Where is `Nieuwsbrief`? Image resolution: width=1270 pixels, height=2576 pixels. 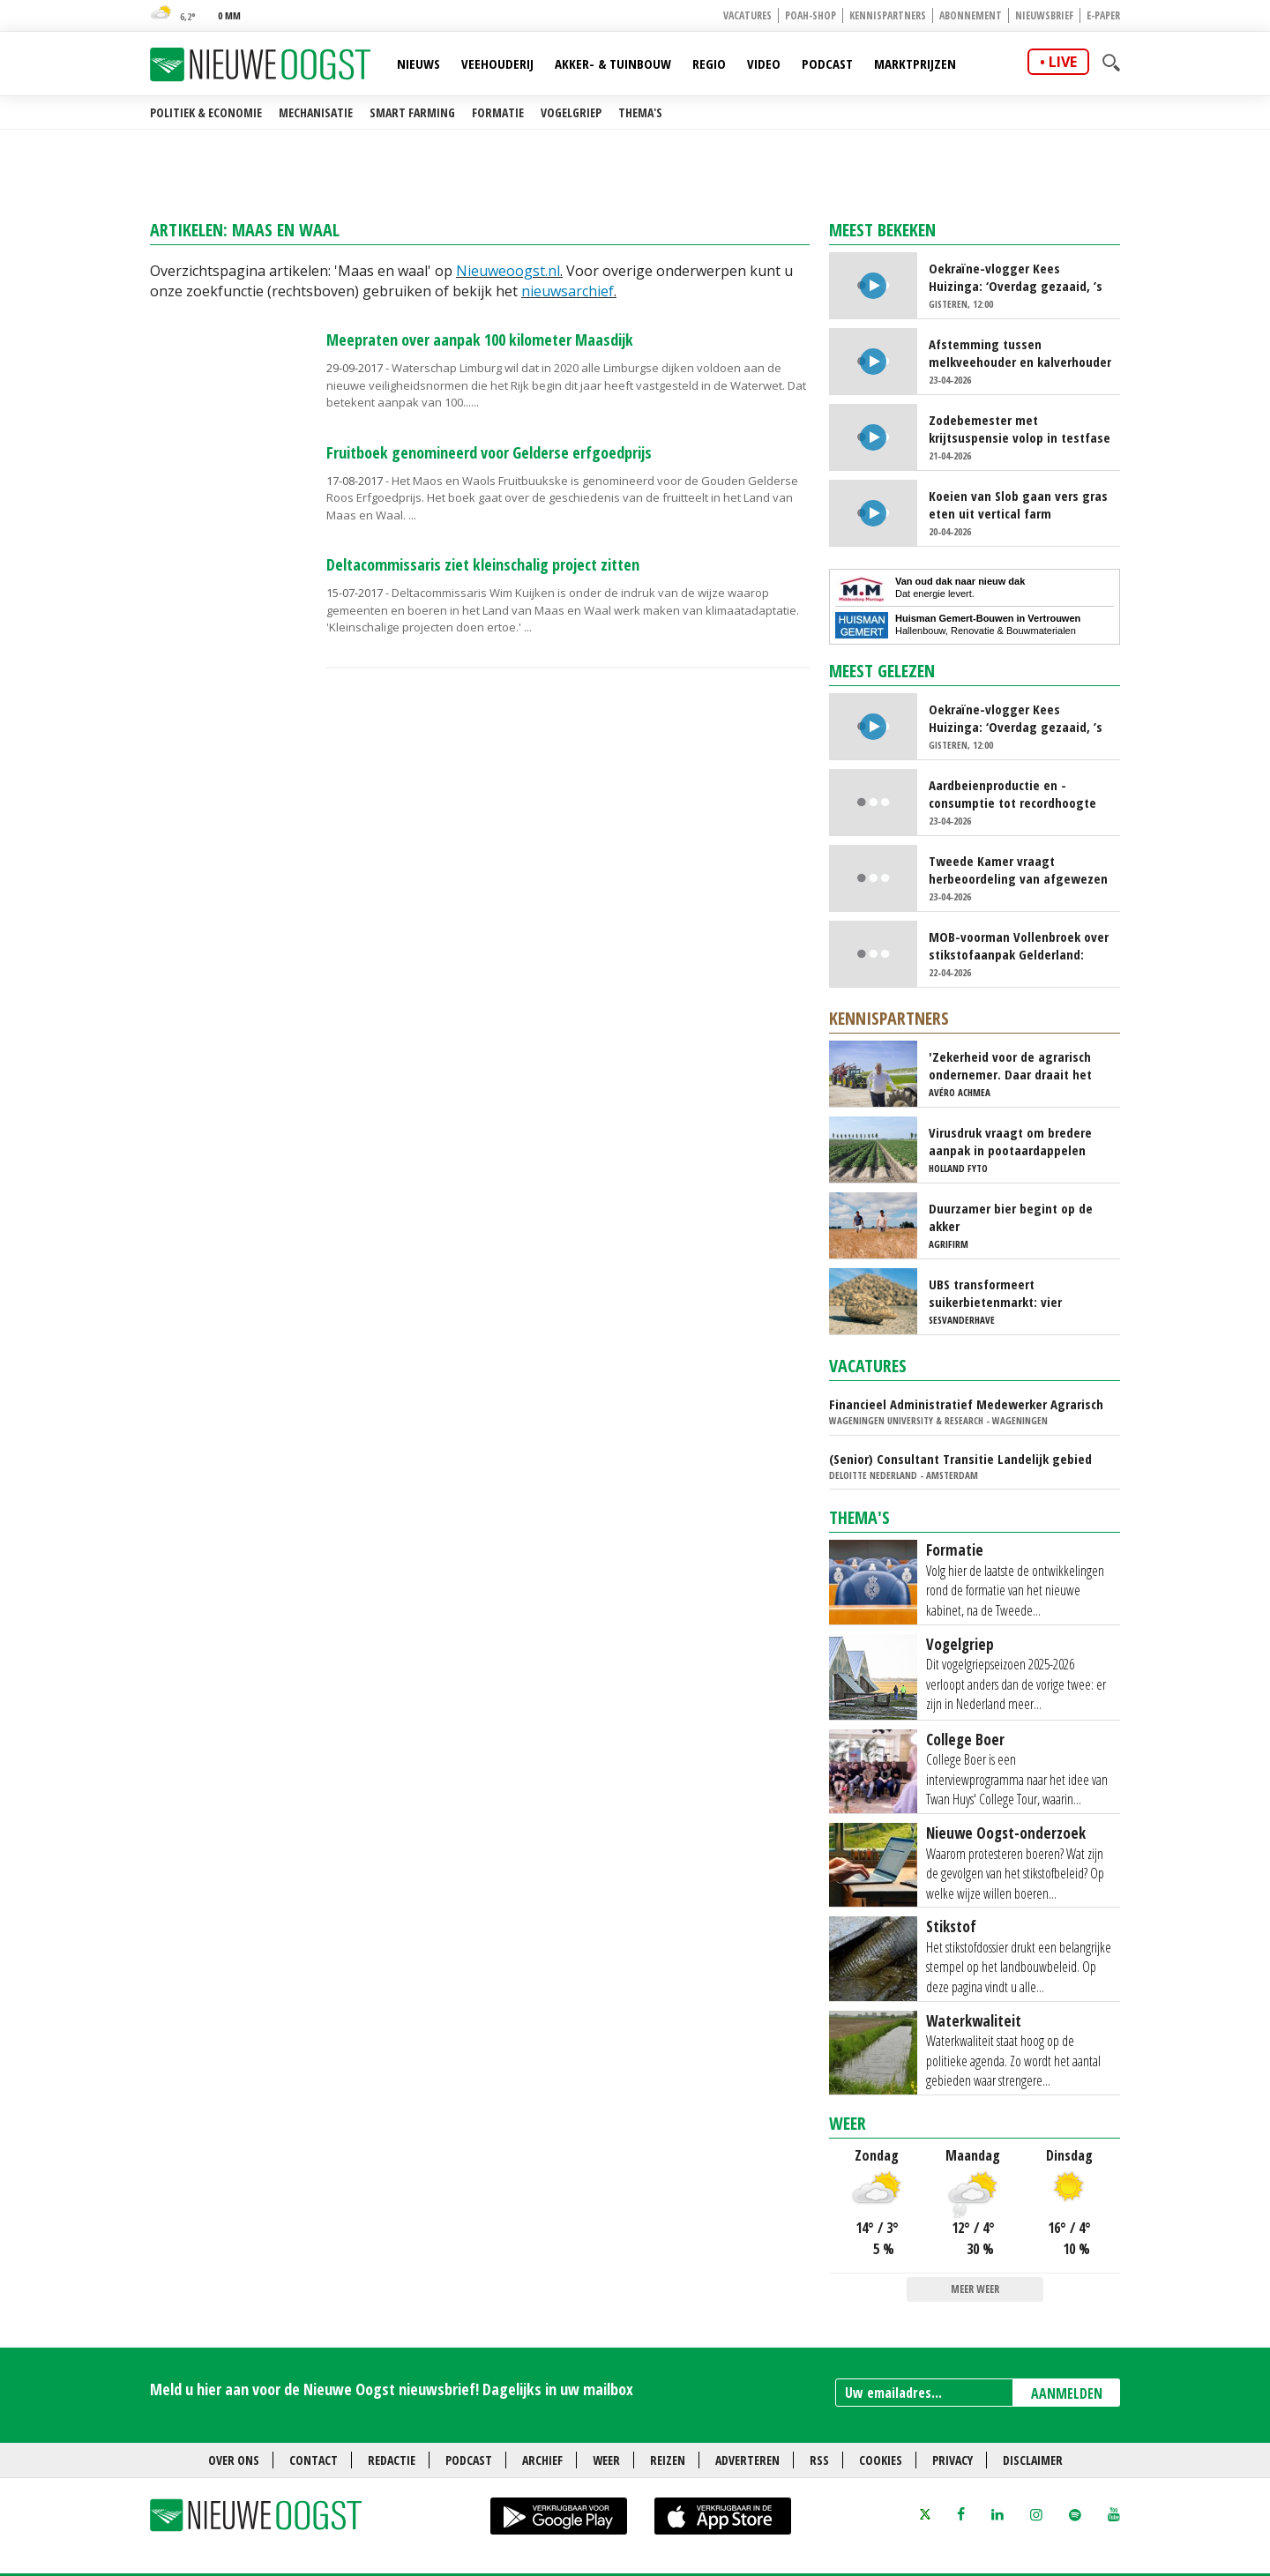 Nieuwsbrief is located at coordinates (1044, 15).